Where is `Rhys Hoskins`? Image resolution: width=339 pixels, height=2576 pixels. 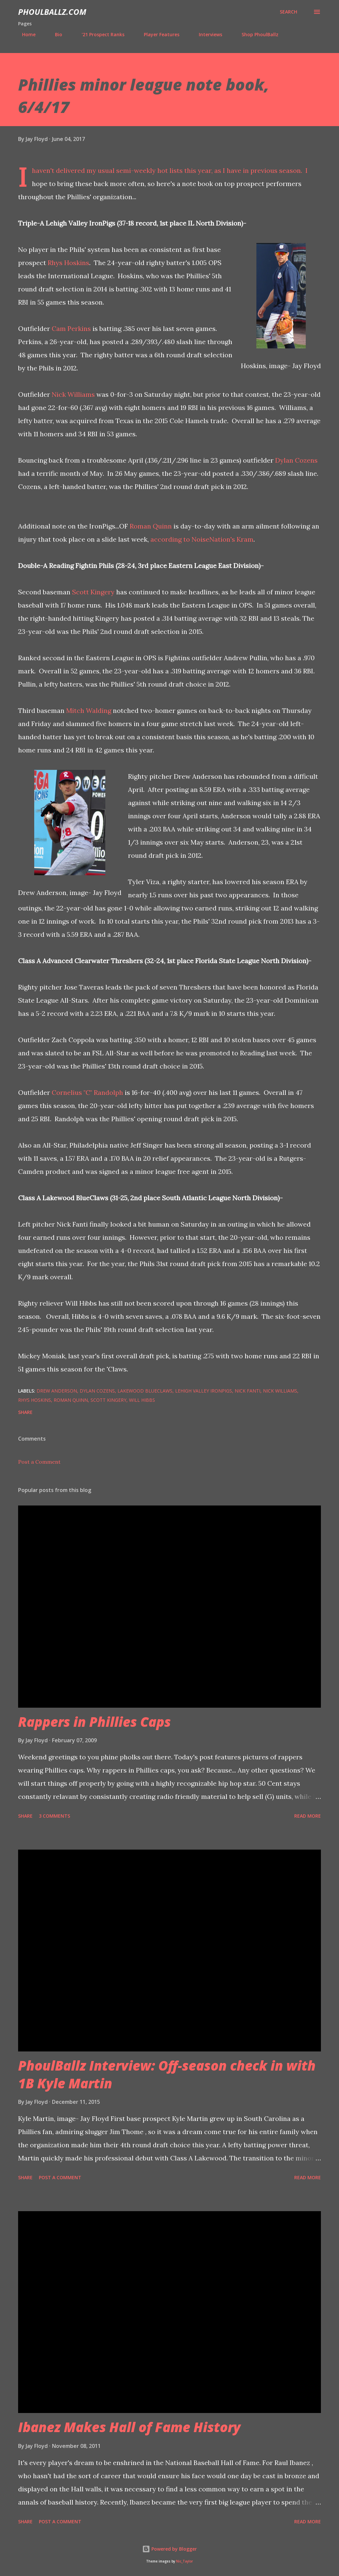
Rhys Hoskins is located at coordinates (68, 262).